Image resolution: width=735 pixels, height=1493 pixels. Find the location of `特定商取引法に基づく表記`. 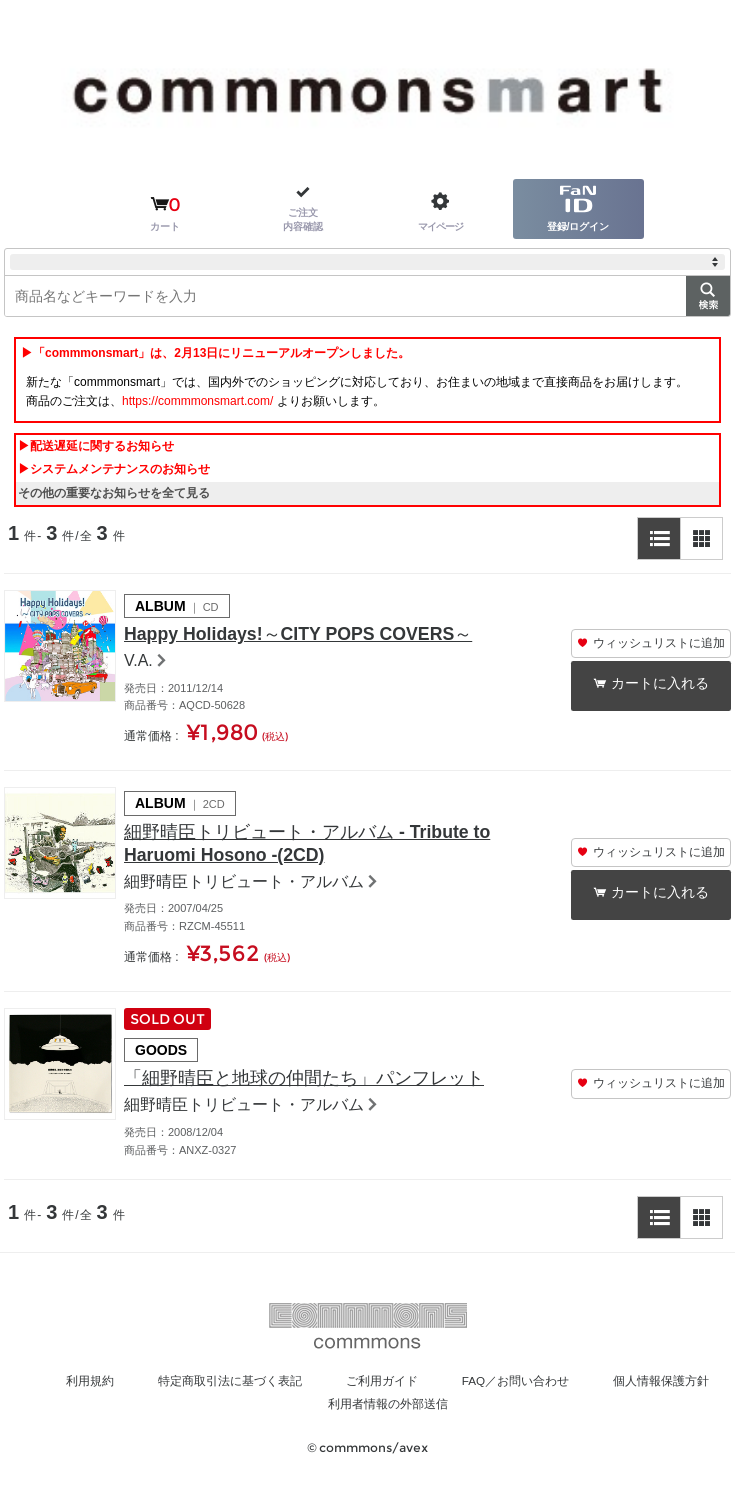

特定商取引法に基づく表記 is located at coordinates (289, 1392).